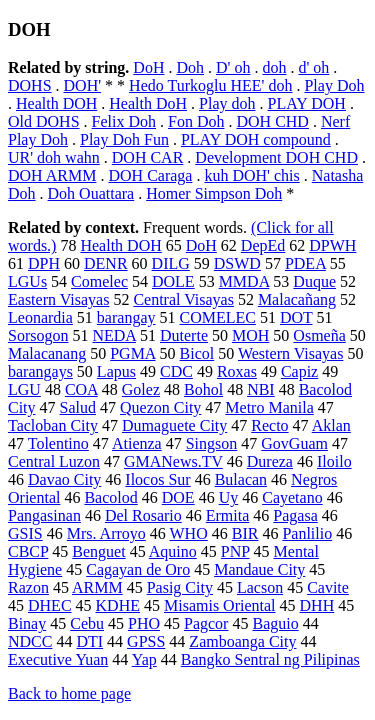 The image size is (375, 720). What do you see at coordinates (297, 299) in the screenshot?
I see `Malacañang` at bounding box center [297, 299].